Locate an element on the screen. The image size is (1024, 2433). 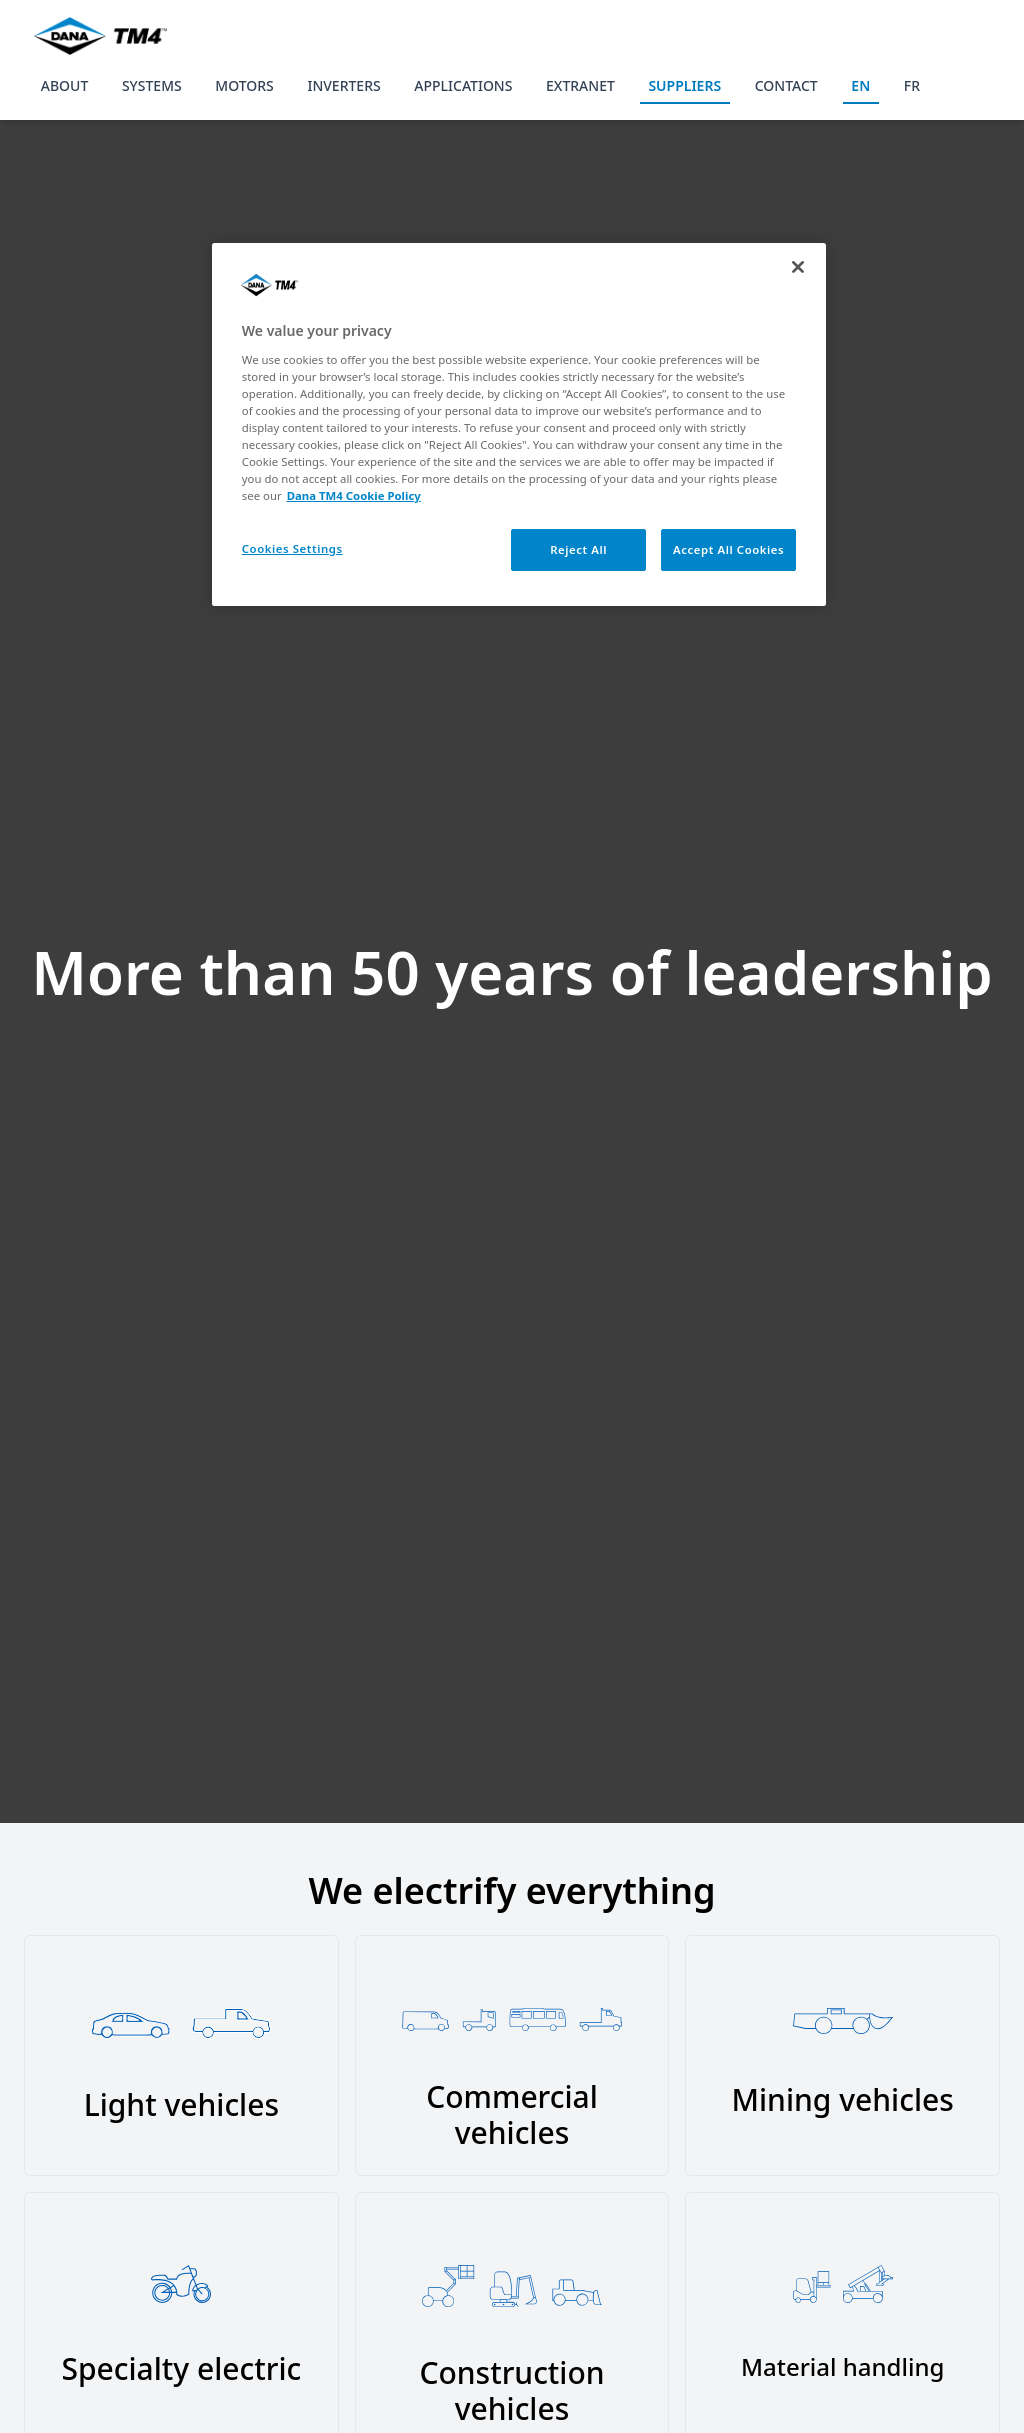
SUPPLIERS is located at coordinates (684, 85).